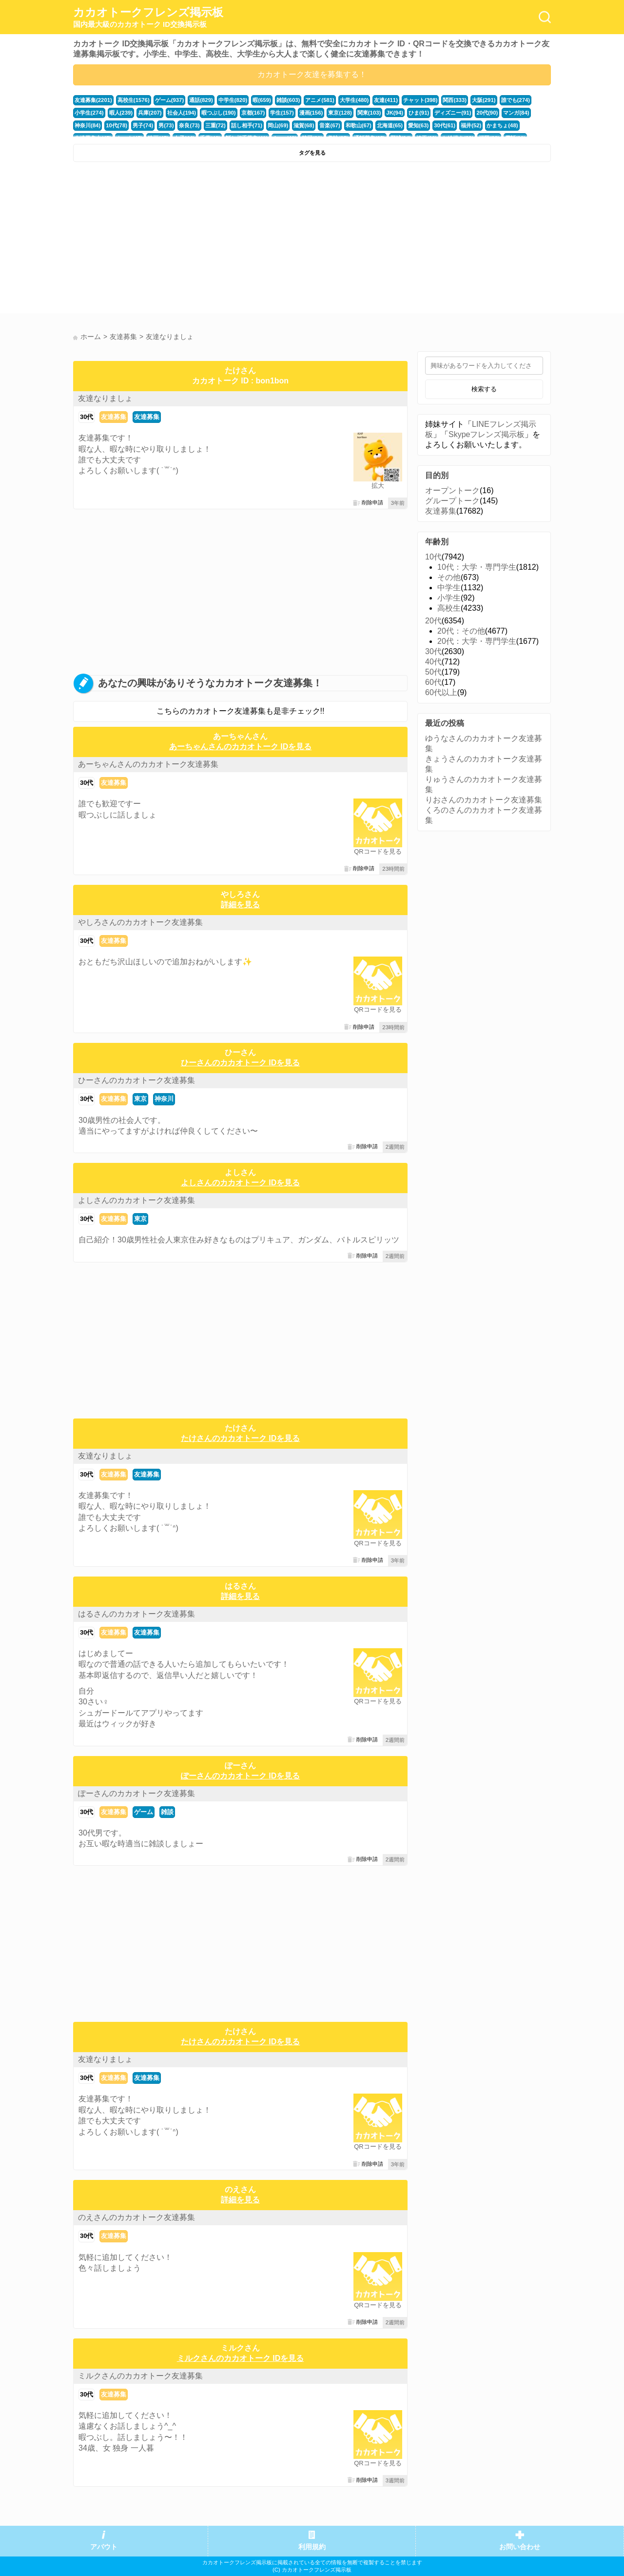  Describe the element at coordinates (167, 1812) in the screenshot. I see `雑談` at that location.